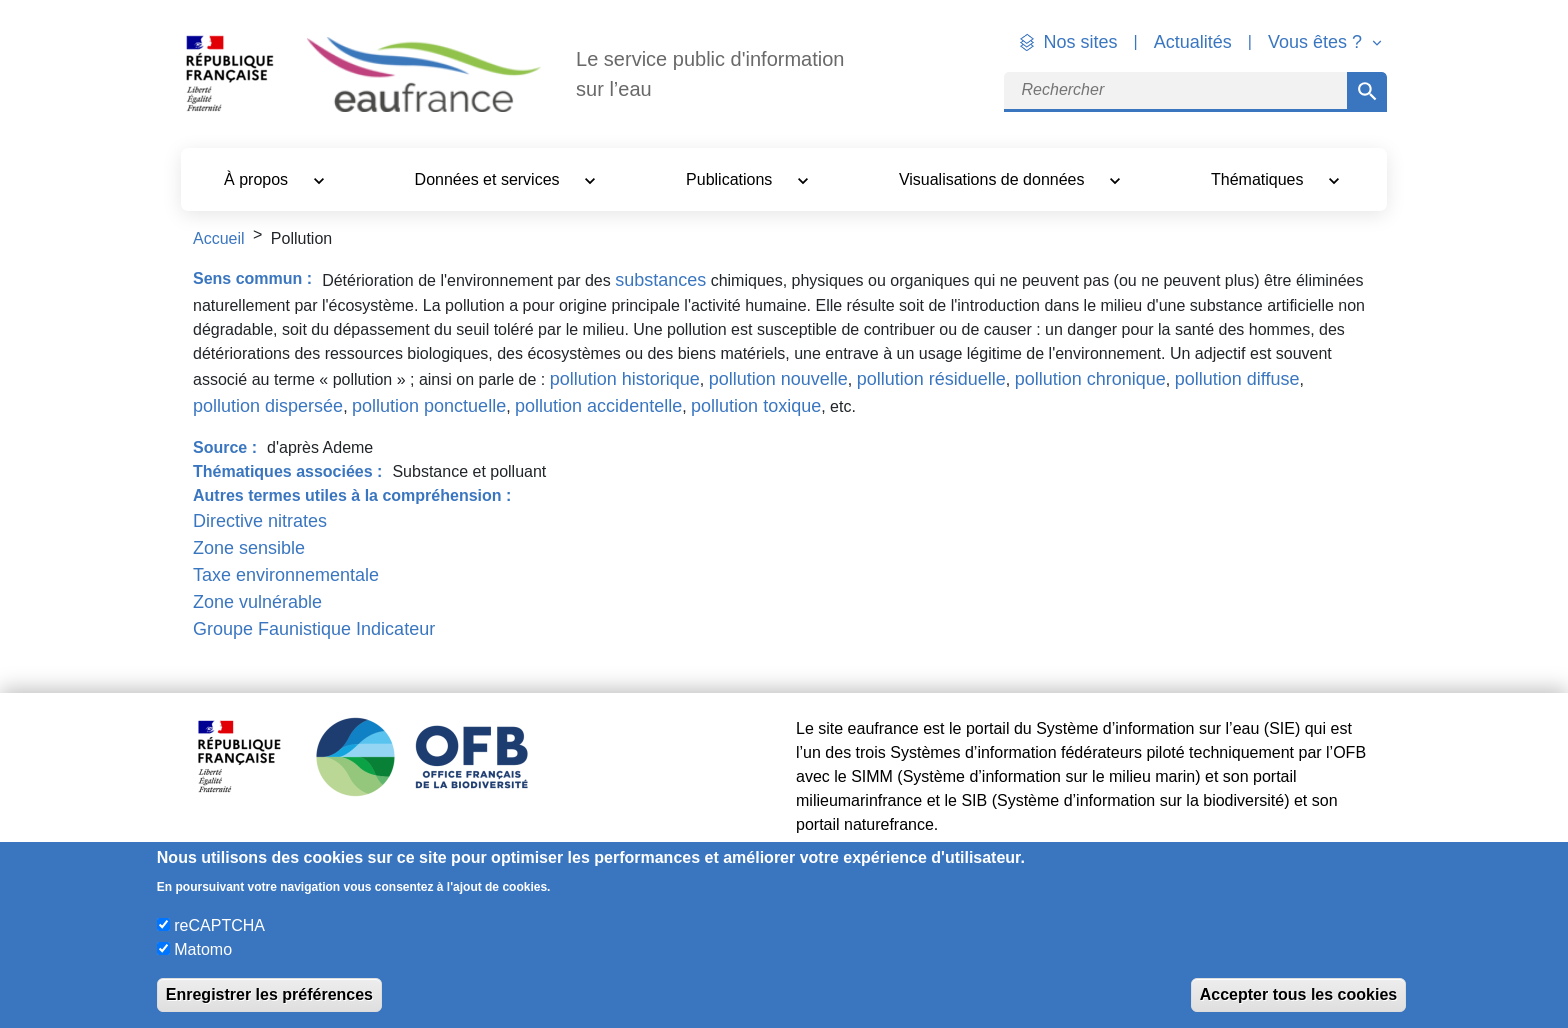 The height and width of the screenshot is (1028, 1568). What do you see at coordinates (257, 602) in the screenshot?
I see `Zone vulnérable` at bounding box center [257, 602].